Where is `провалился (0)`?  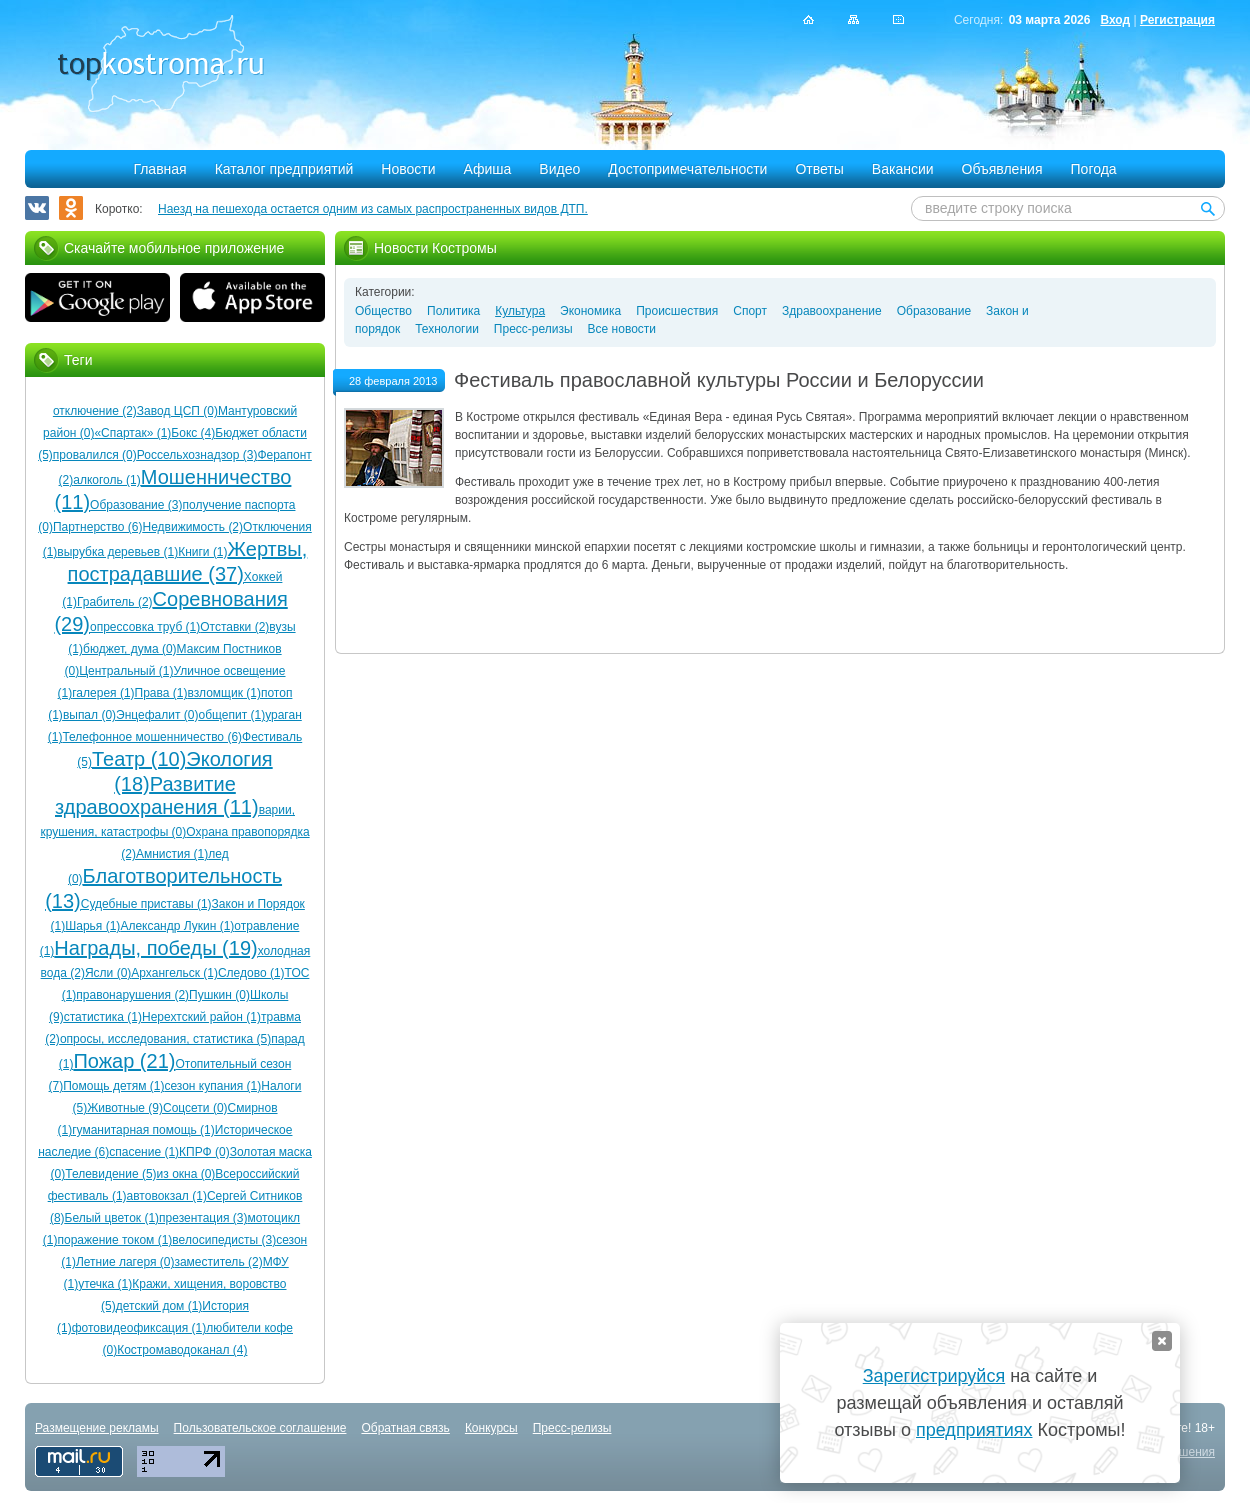
провалился (0) is located at coordinates (95, 455).